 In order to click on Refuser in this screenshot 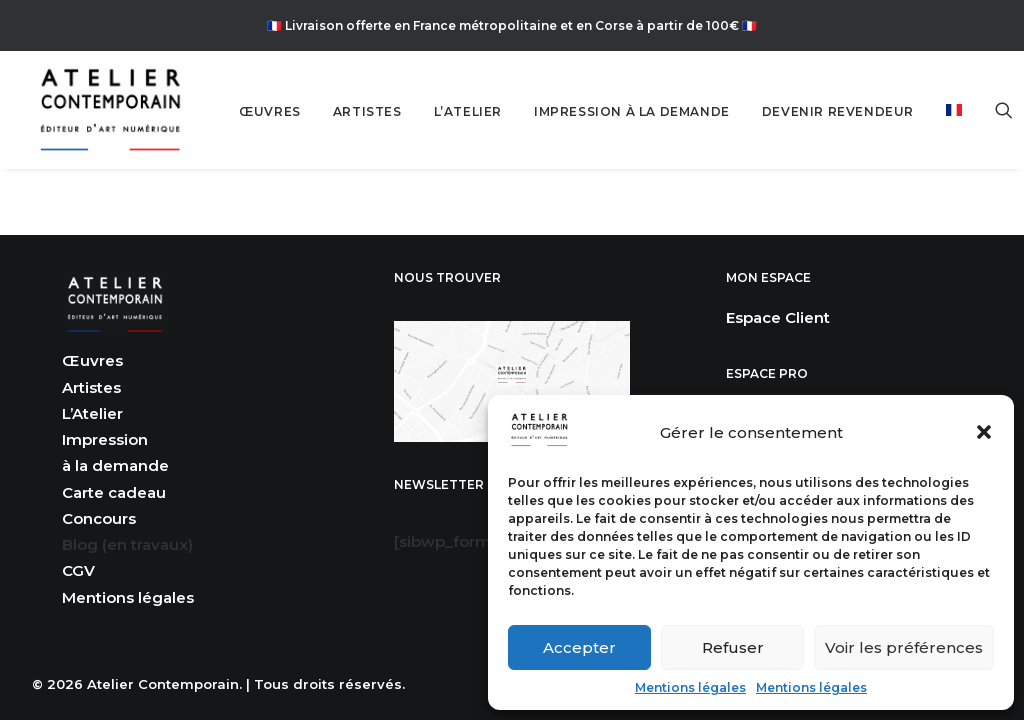, I will do `click(733, 647)`.